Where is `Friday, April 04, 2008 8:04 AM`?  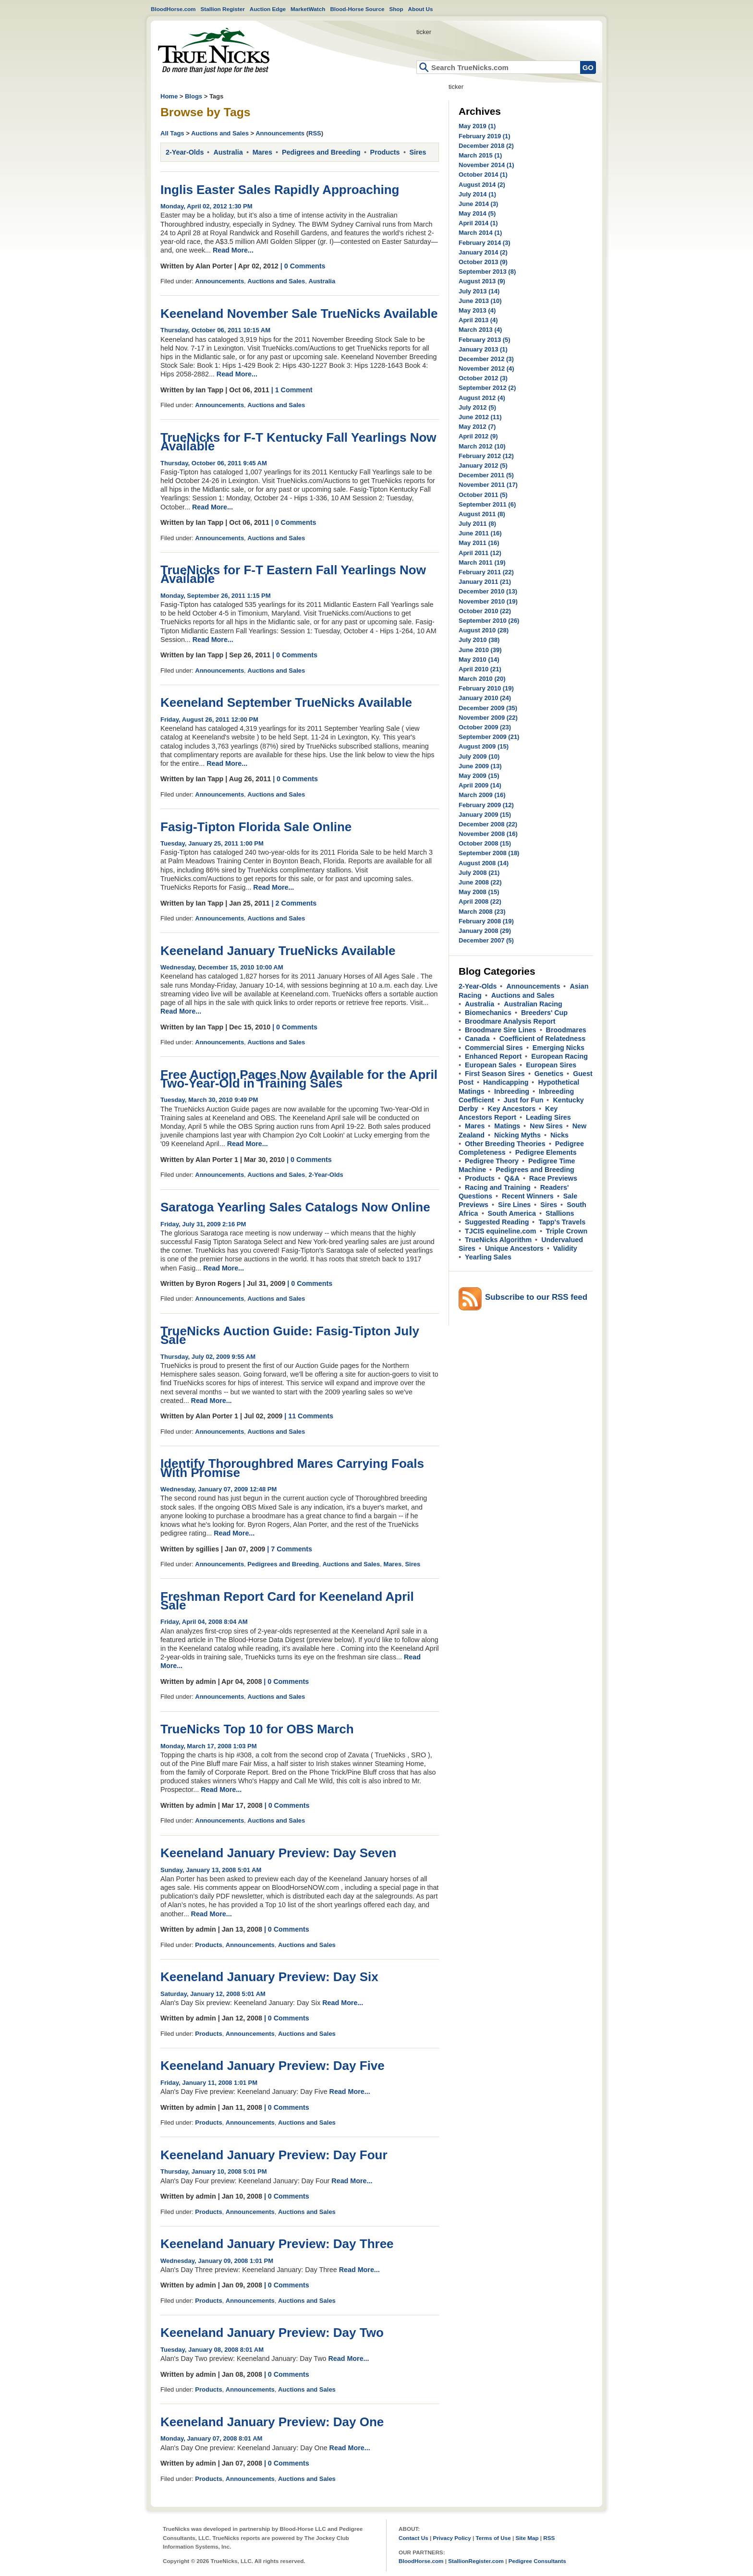 Friday, April 04, 2008 8:04 AM is located at coordinates (204, 1621).